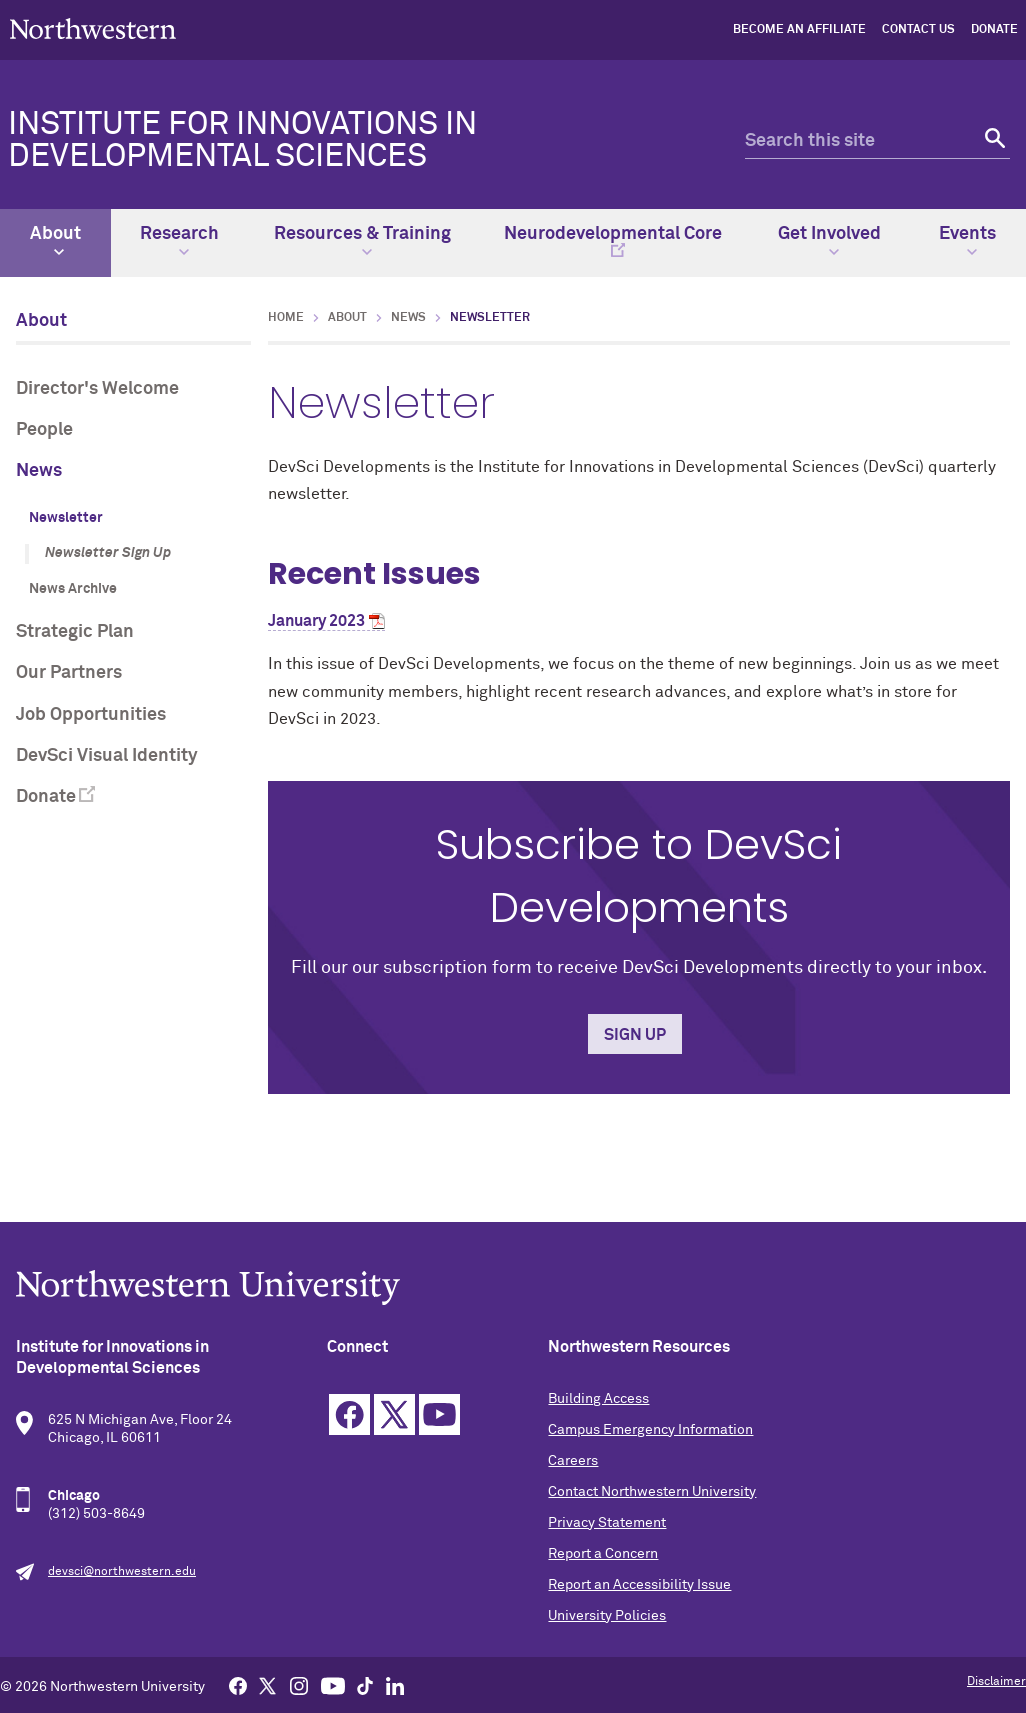 This screenshot has height=1713, width=1026. What do you see at coordinates (607, 1616) in the screenshot?
I see `University Policies` at bounding box center [607, 1616].